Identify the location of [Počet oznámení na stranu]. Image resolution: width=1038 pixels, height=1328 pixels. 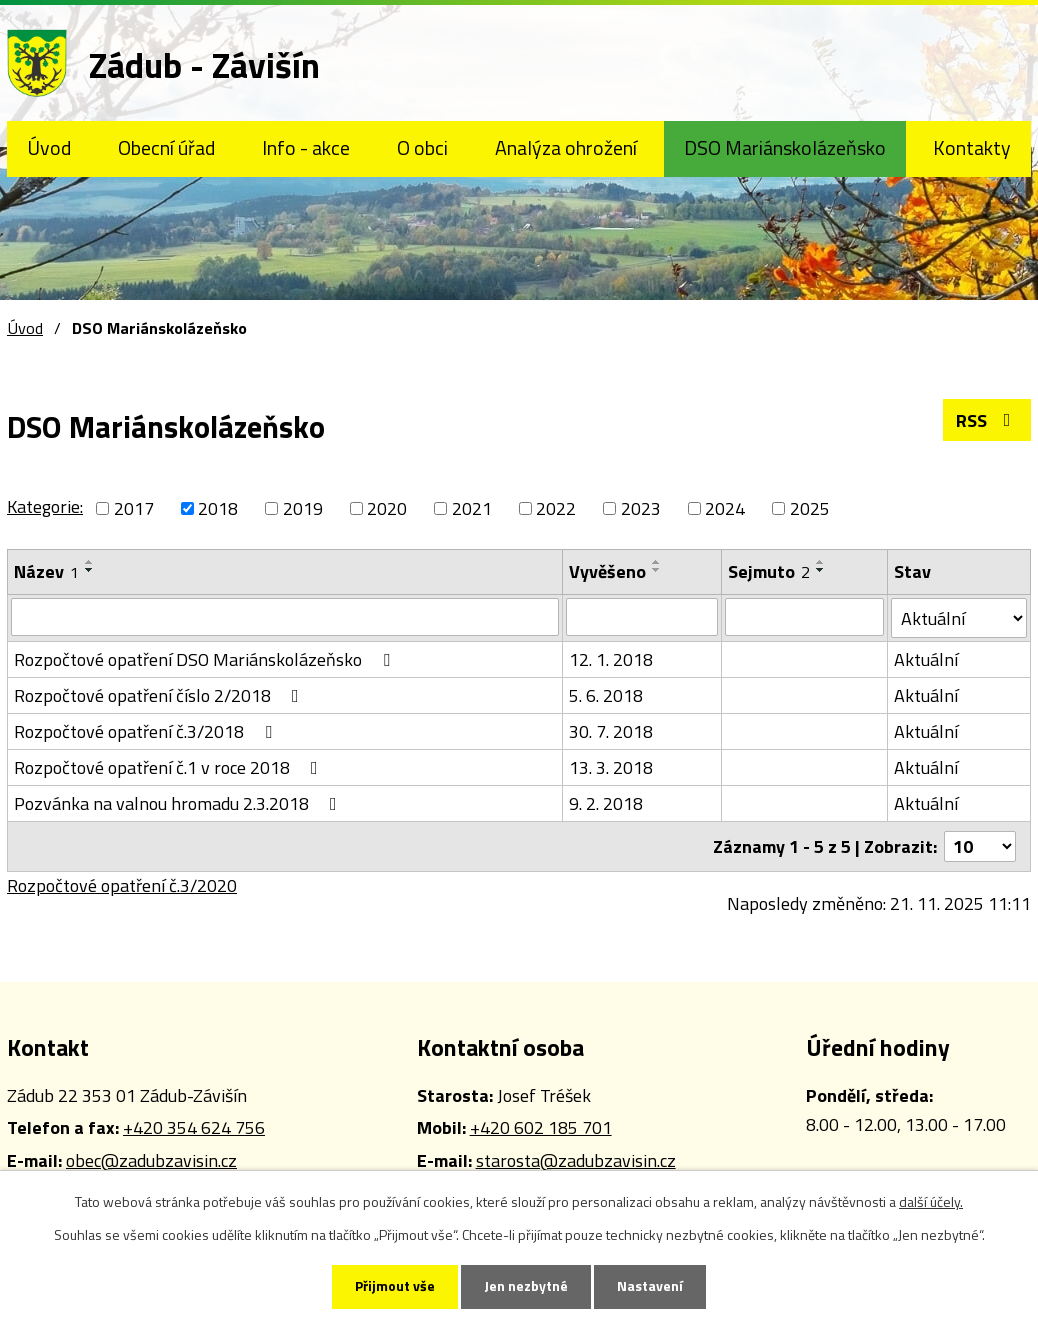
(980, 846).